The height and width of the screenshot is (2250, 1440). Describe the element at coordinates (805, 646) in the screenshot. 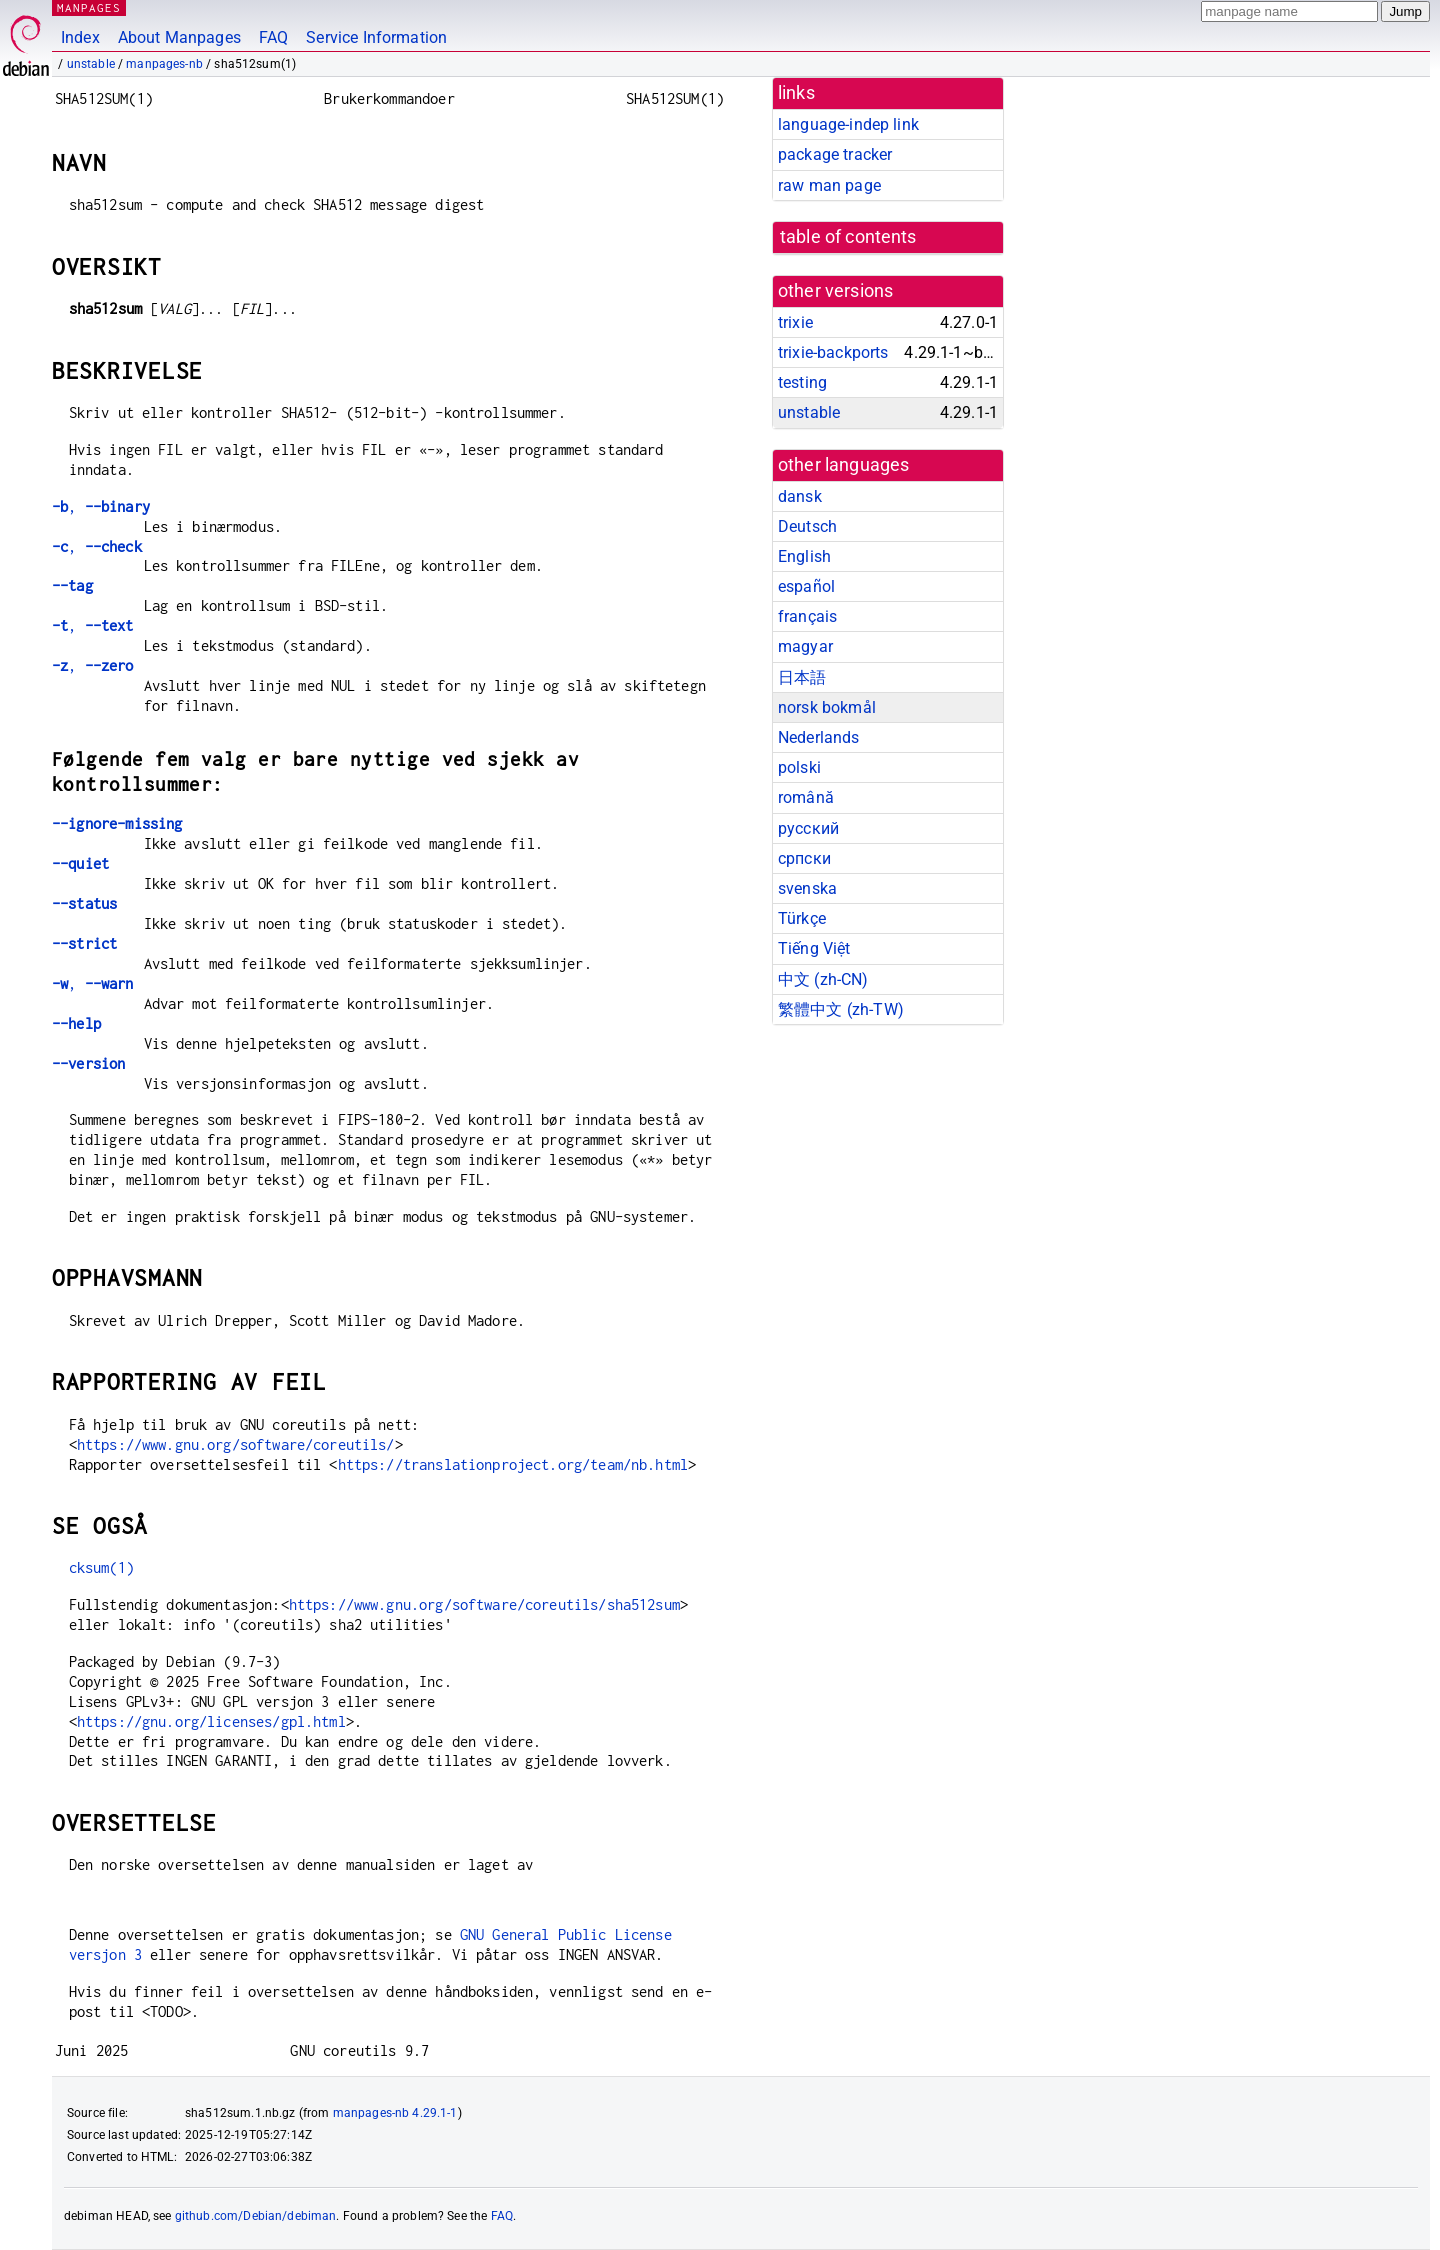

I see `magyar` at that location.